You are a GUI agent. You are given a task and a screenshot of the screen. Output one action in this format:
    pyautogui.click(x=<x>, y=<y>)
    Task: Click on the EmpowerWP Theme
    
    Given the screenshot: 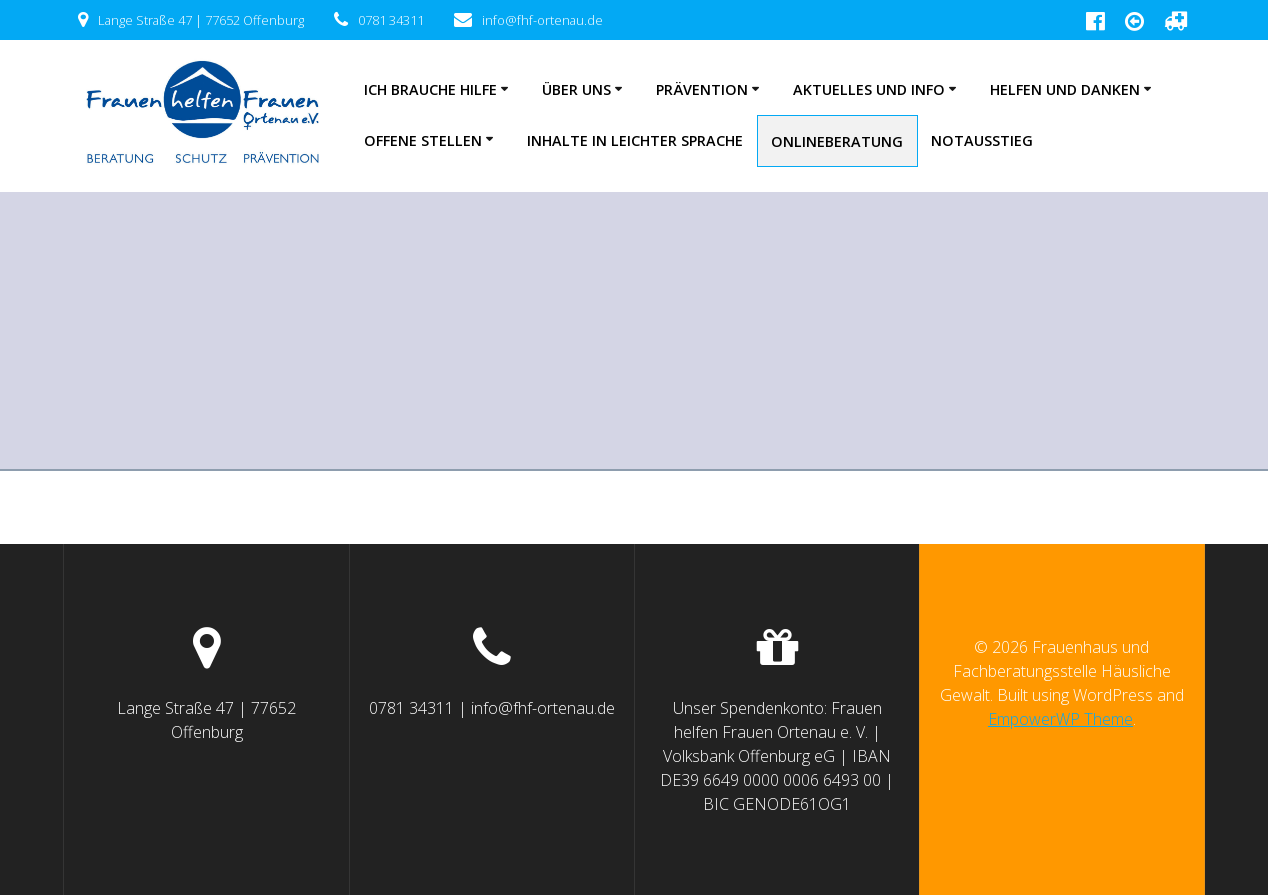 What is the action you would take?
    pyautogui.click(x=1060, y=719)
    